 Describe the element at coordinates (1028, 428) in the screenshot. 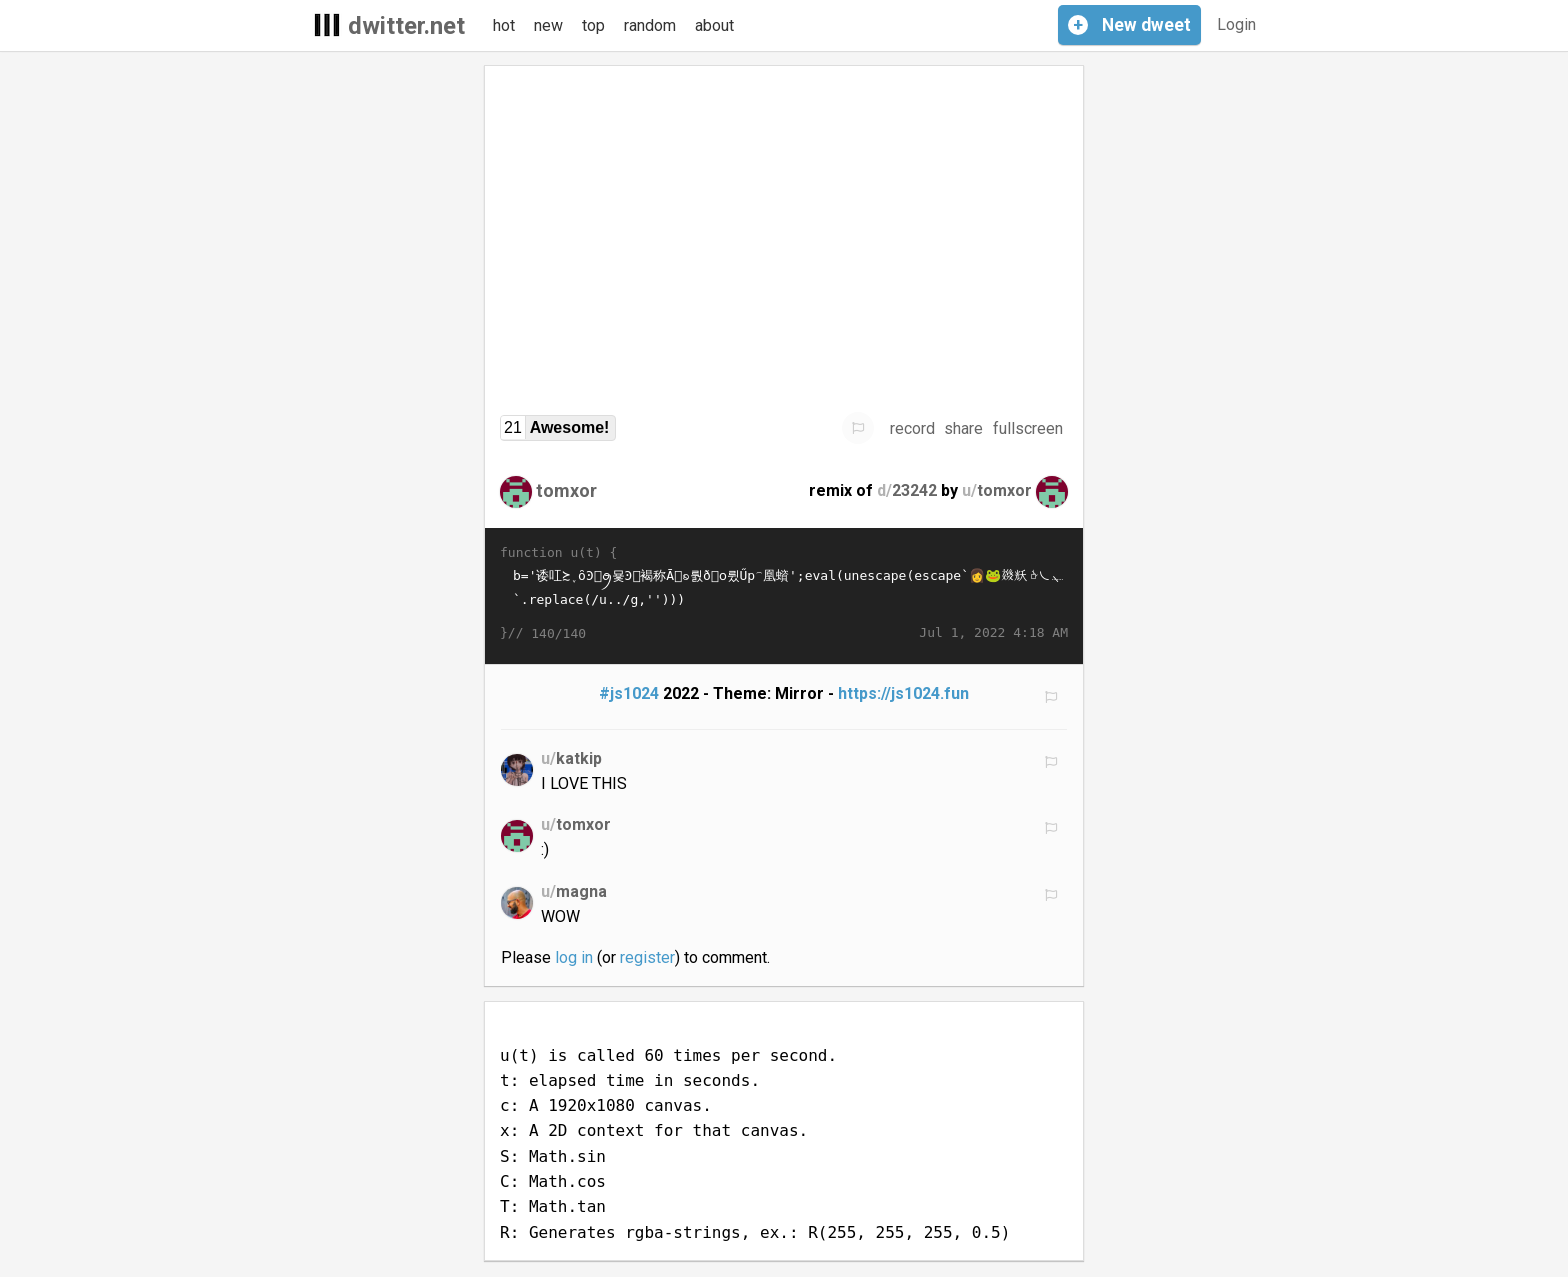

I see `fullscreen` at that location.